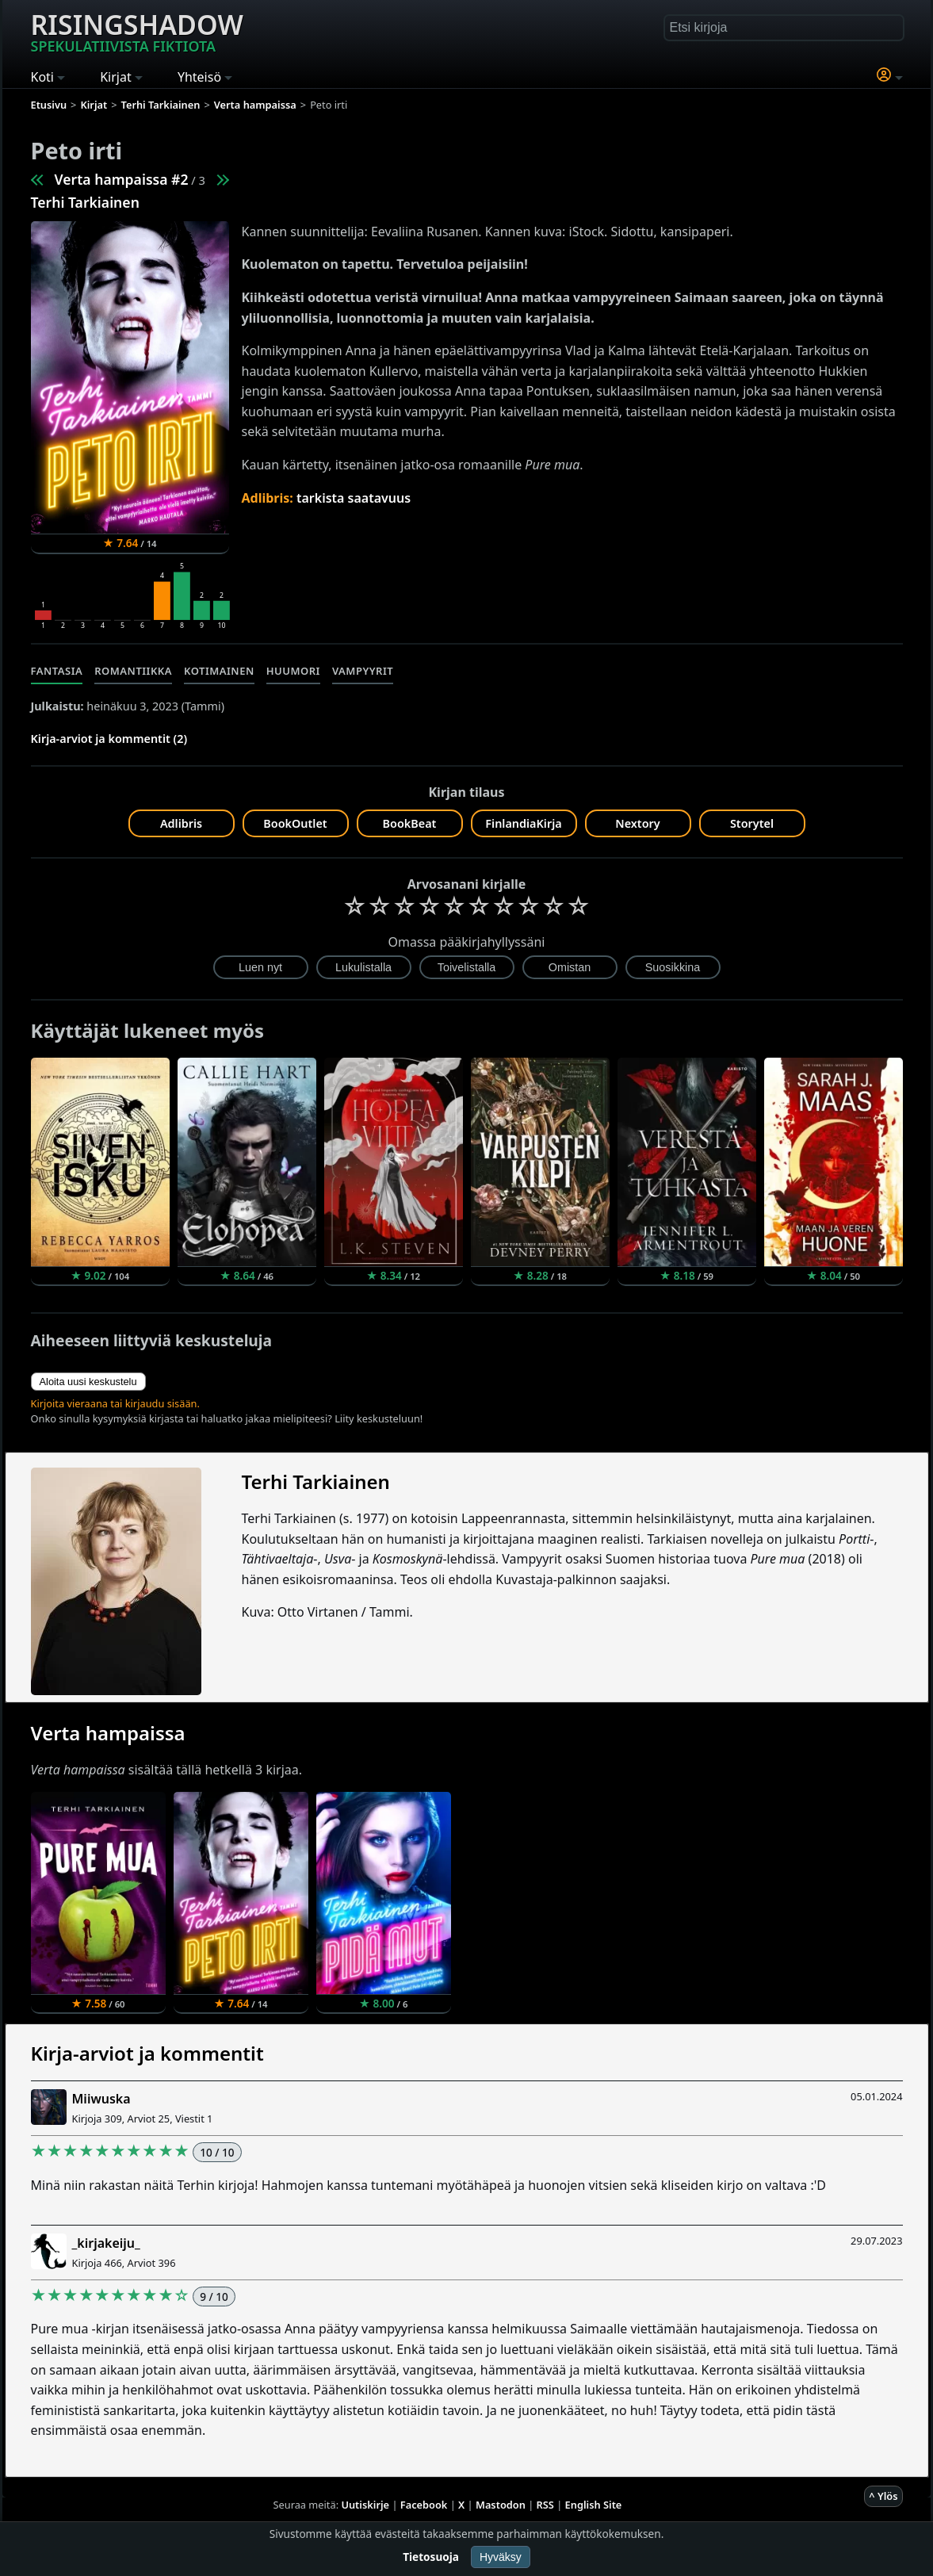 The image size is (933, 2576). I want to click on Mastodon, so click(501, 2505).